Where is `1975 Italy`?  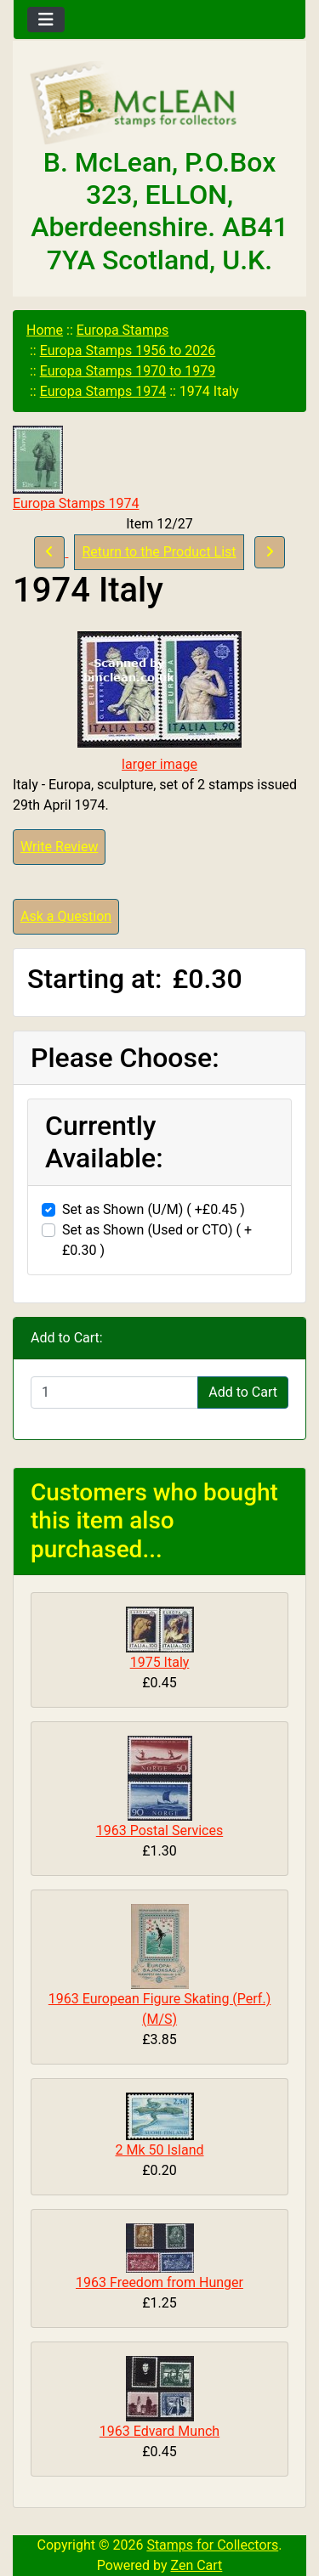
1975 Italy is located at coordinates (160, 1662).